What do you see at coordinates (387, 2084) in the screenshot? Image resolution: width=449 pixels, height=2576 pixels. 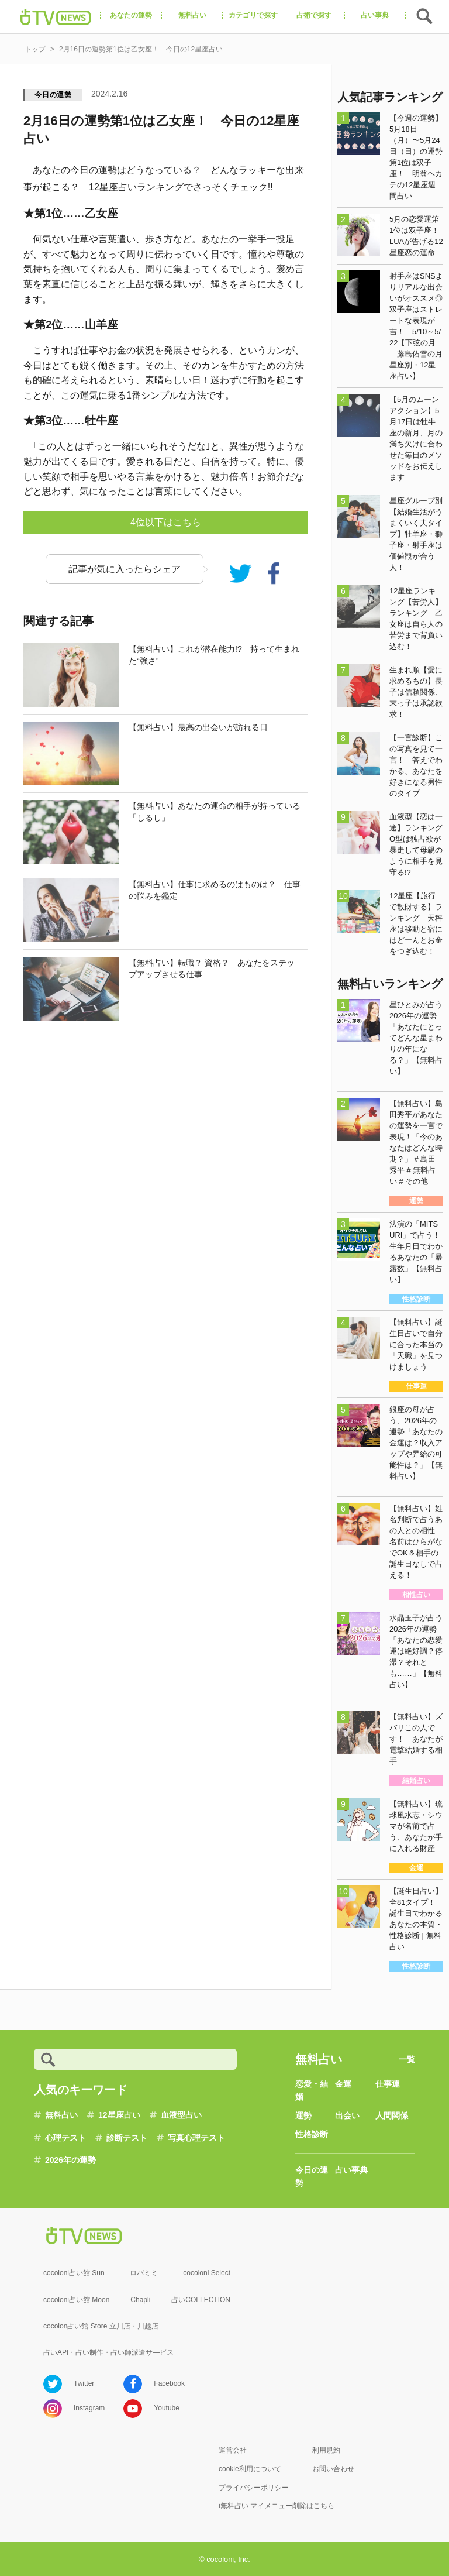 I see `仕事運` at bounding box center [387, 2084].